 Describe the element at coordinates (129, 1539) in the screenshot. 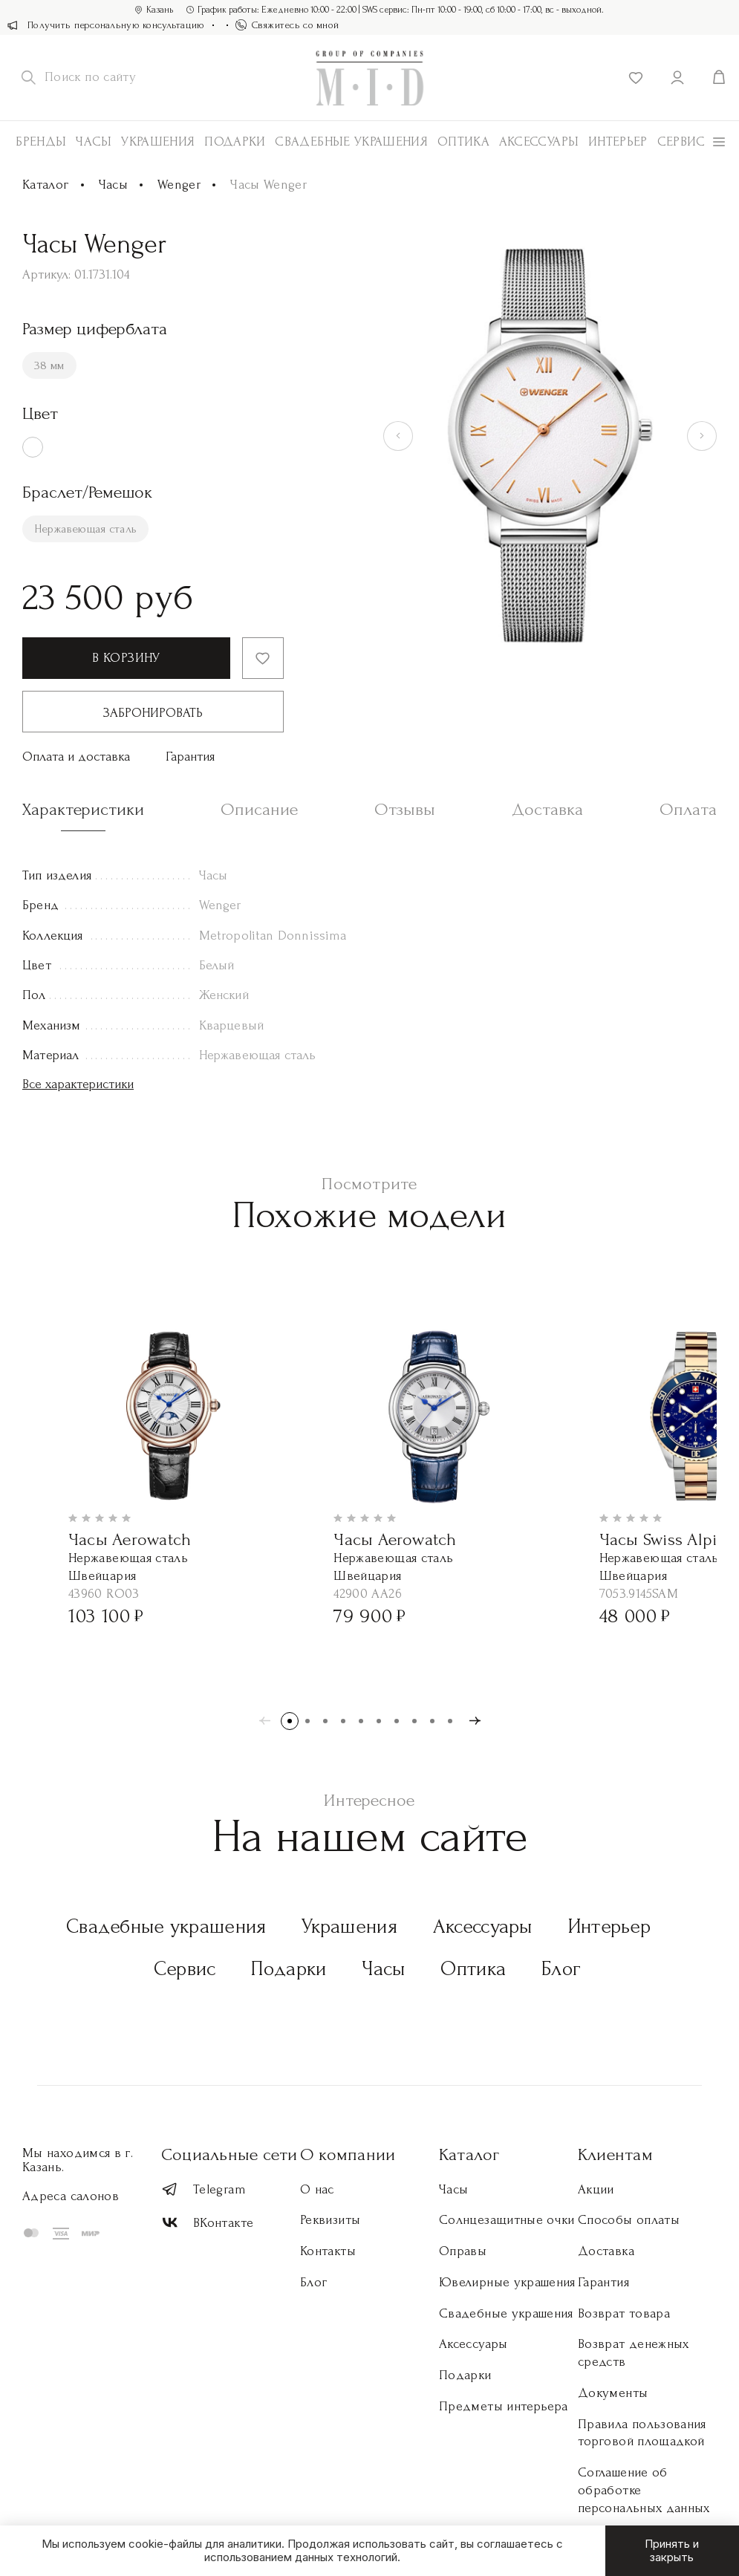

I see `Часы Aerowatch` at that location.